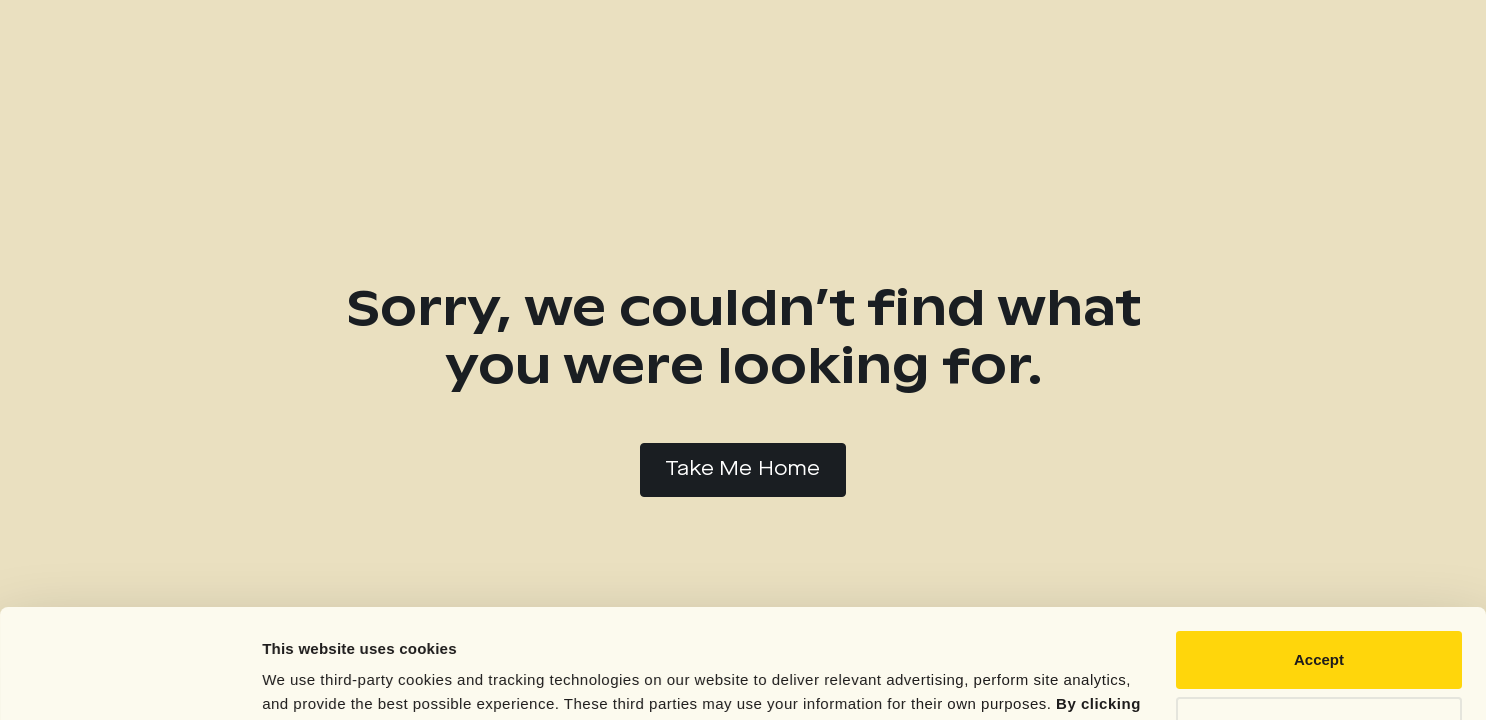  I want to click on [Cookiebot by Usercentrics - opens in a new window], so click(129, 681).